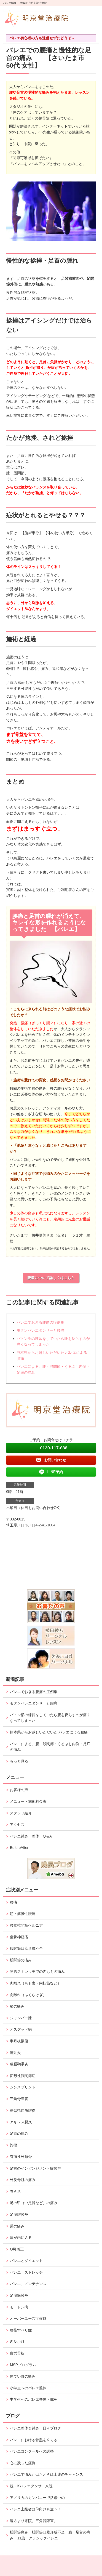 This screenshot has height=2576, width=102. Describe the element at coordinates (35, 1983) in the screenshot. I see `肉離れ（もも裏・内転筋など）` at that location.